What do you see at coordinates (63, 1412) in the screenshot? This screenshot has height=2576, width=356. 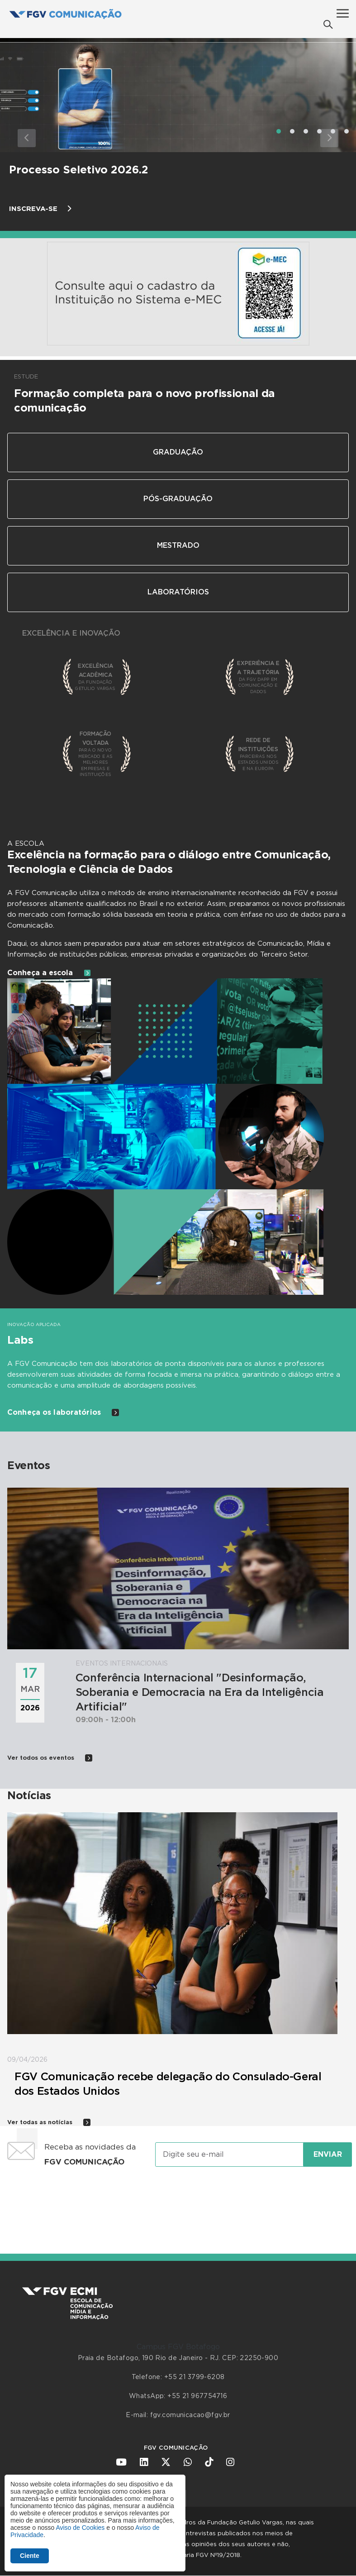 I see `Conheça os laboratórios` at bounding box center [63, 1412].